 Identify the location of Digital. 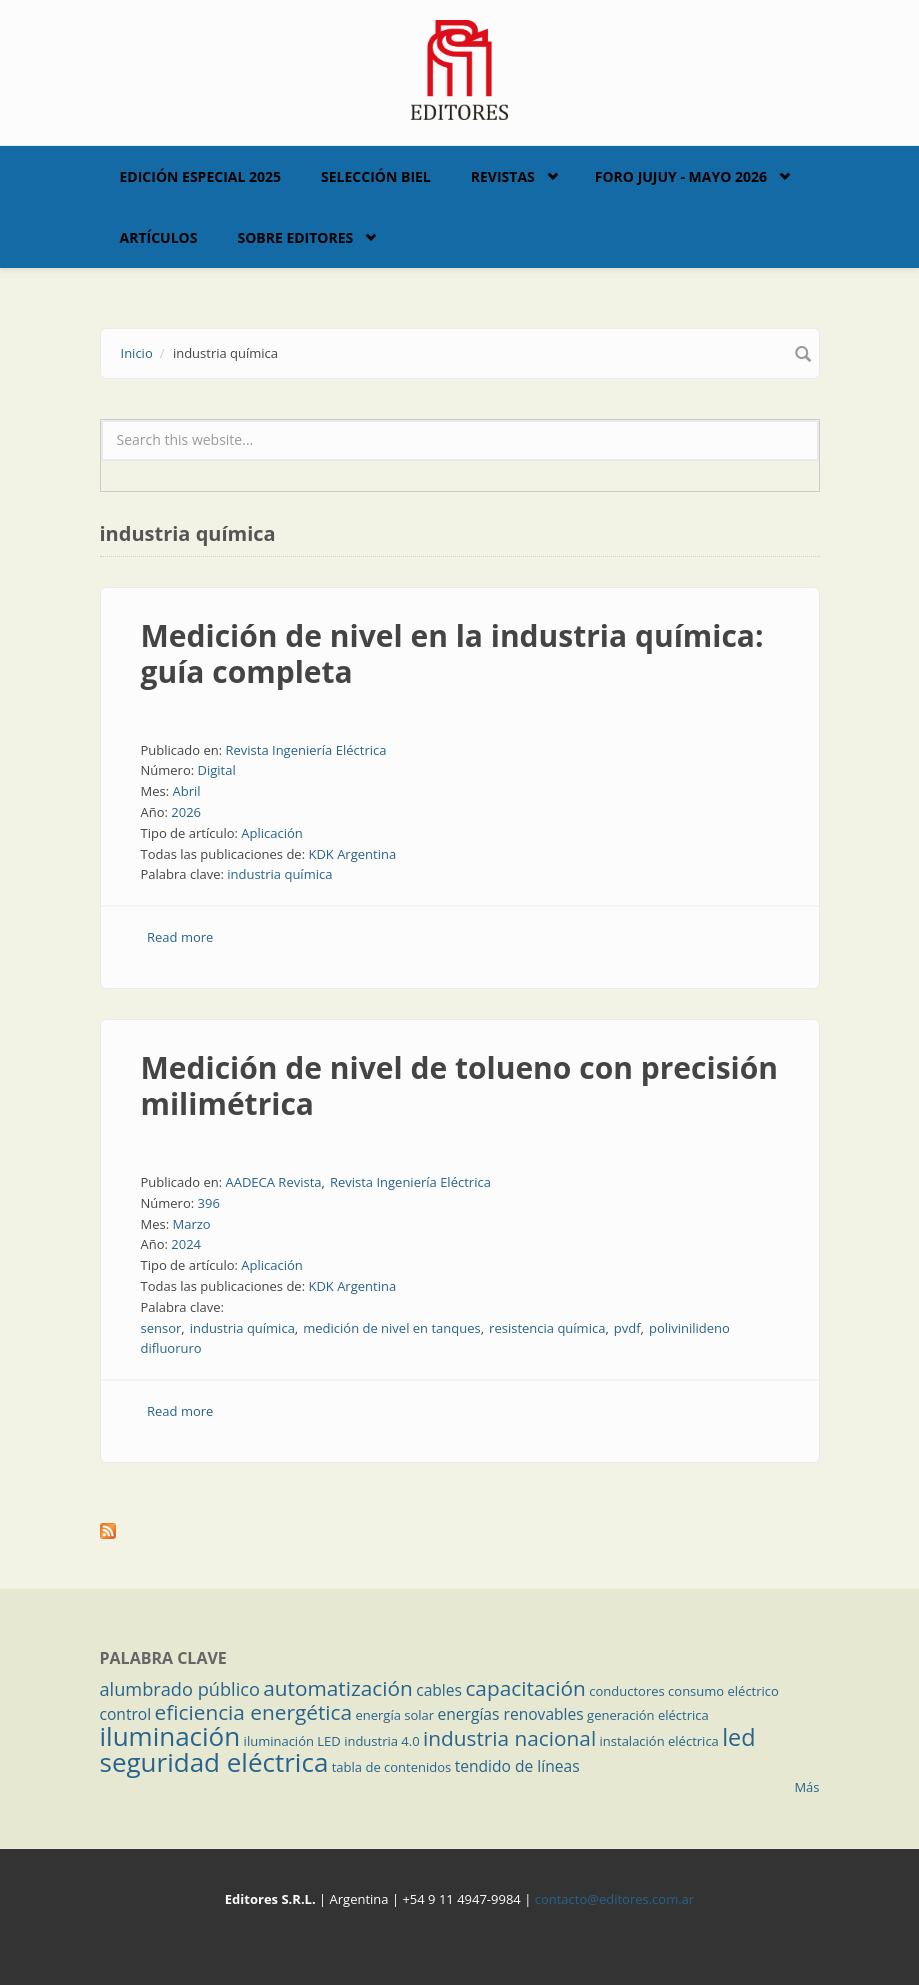
(217, 770).